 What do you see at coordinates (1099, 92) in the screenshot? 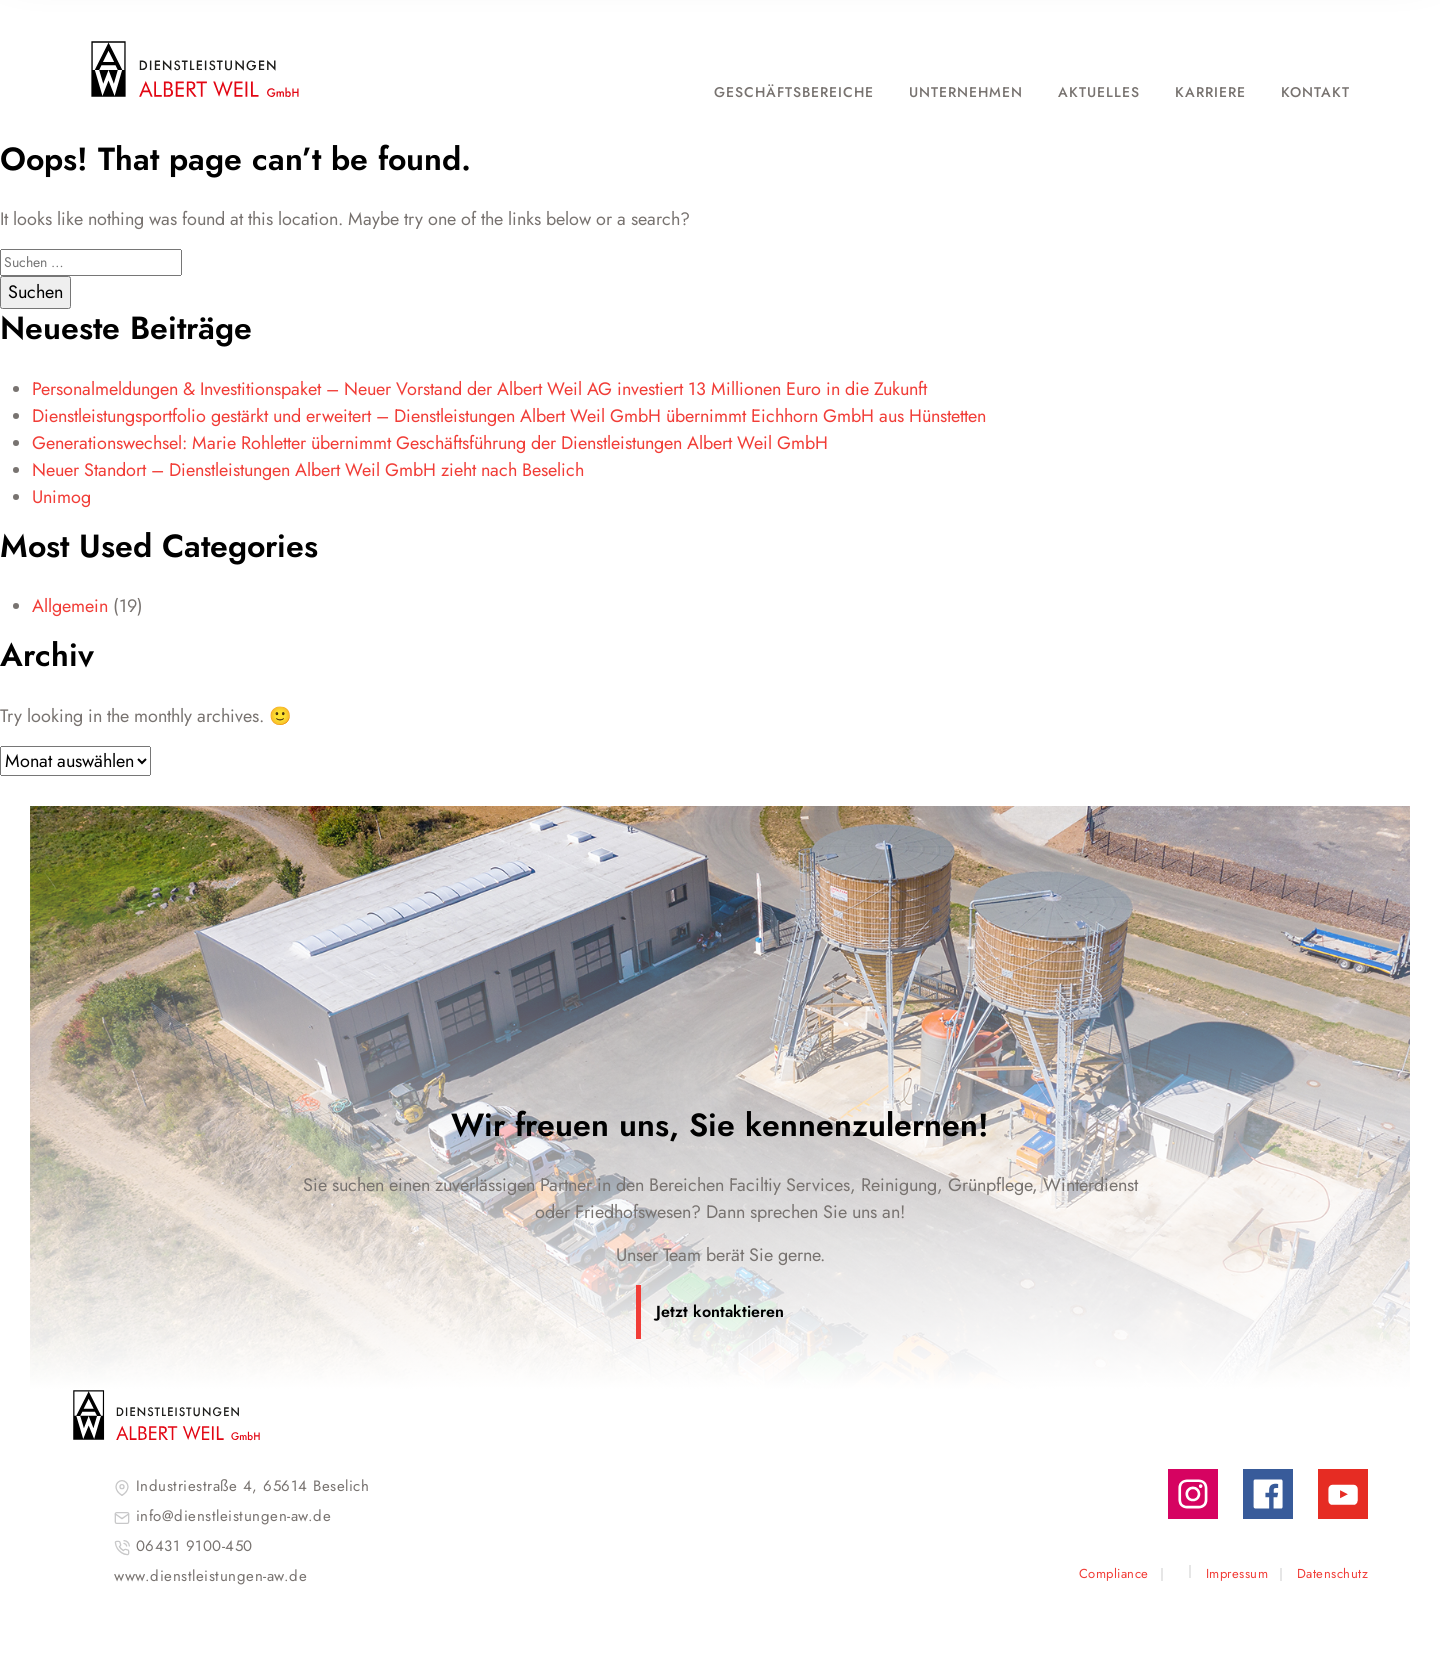
I see `Aktuelles` at bounding box center [1099, 92].